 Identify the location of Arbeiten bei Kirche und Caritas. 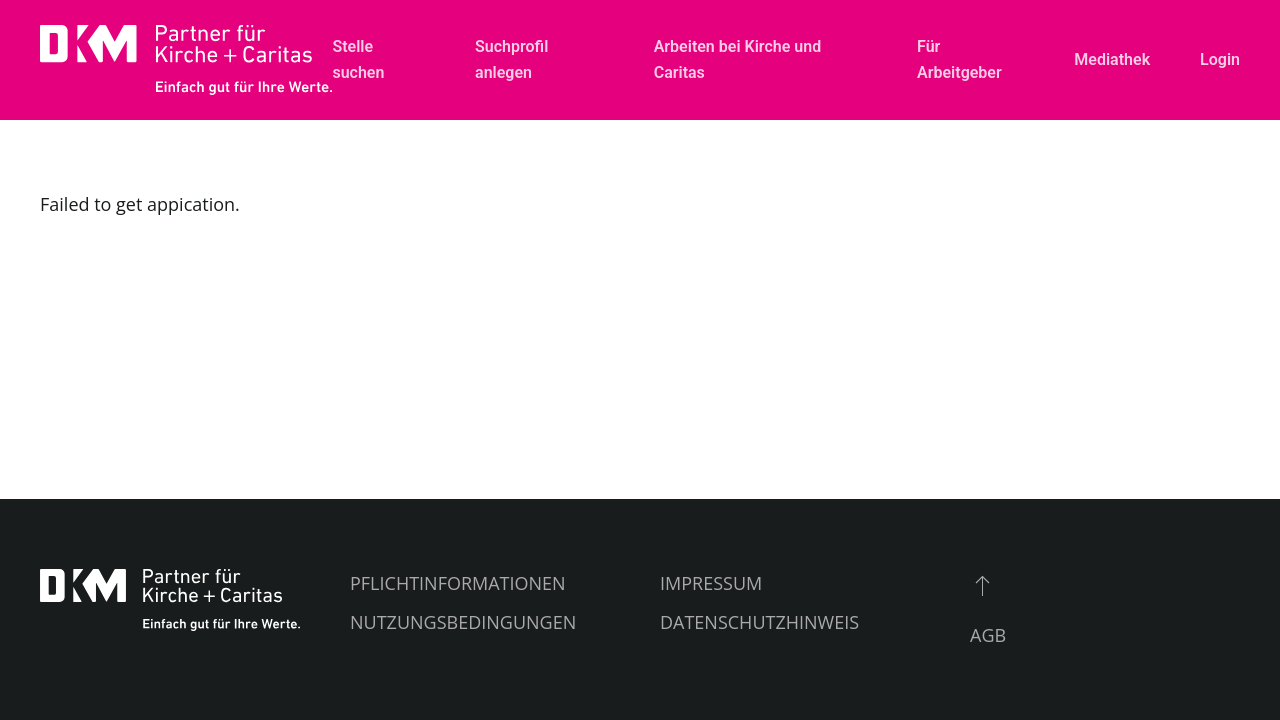
(737, 59).